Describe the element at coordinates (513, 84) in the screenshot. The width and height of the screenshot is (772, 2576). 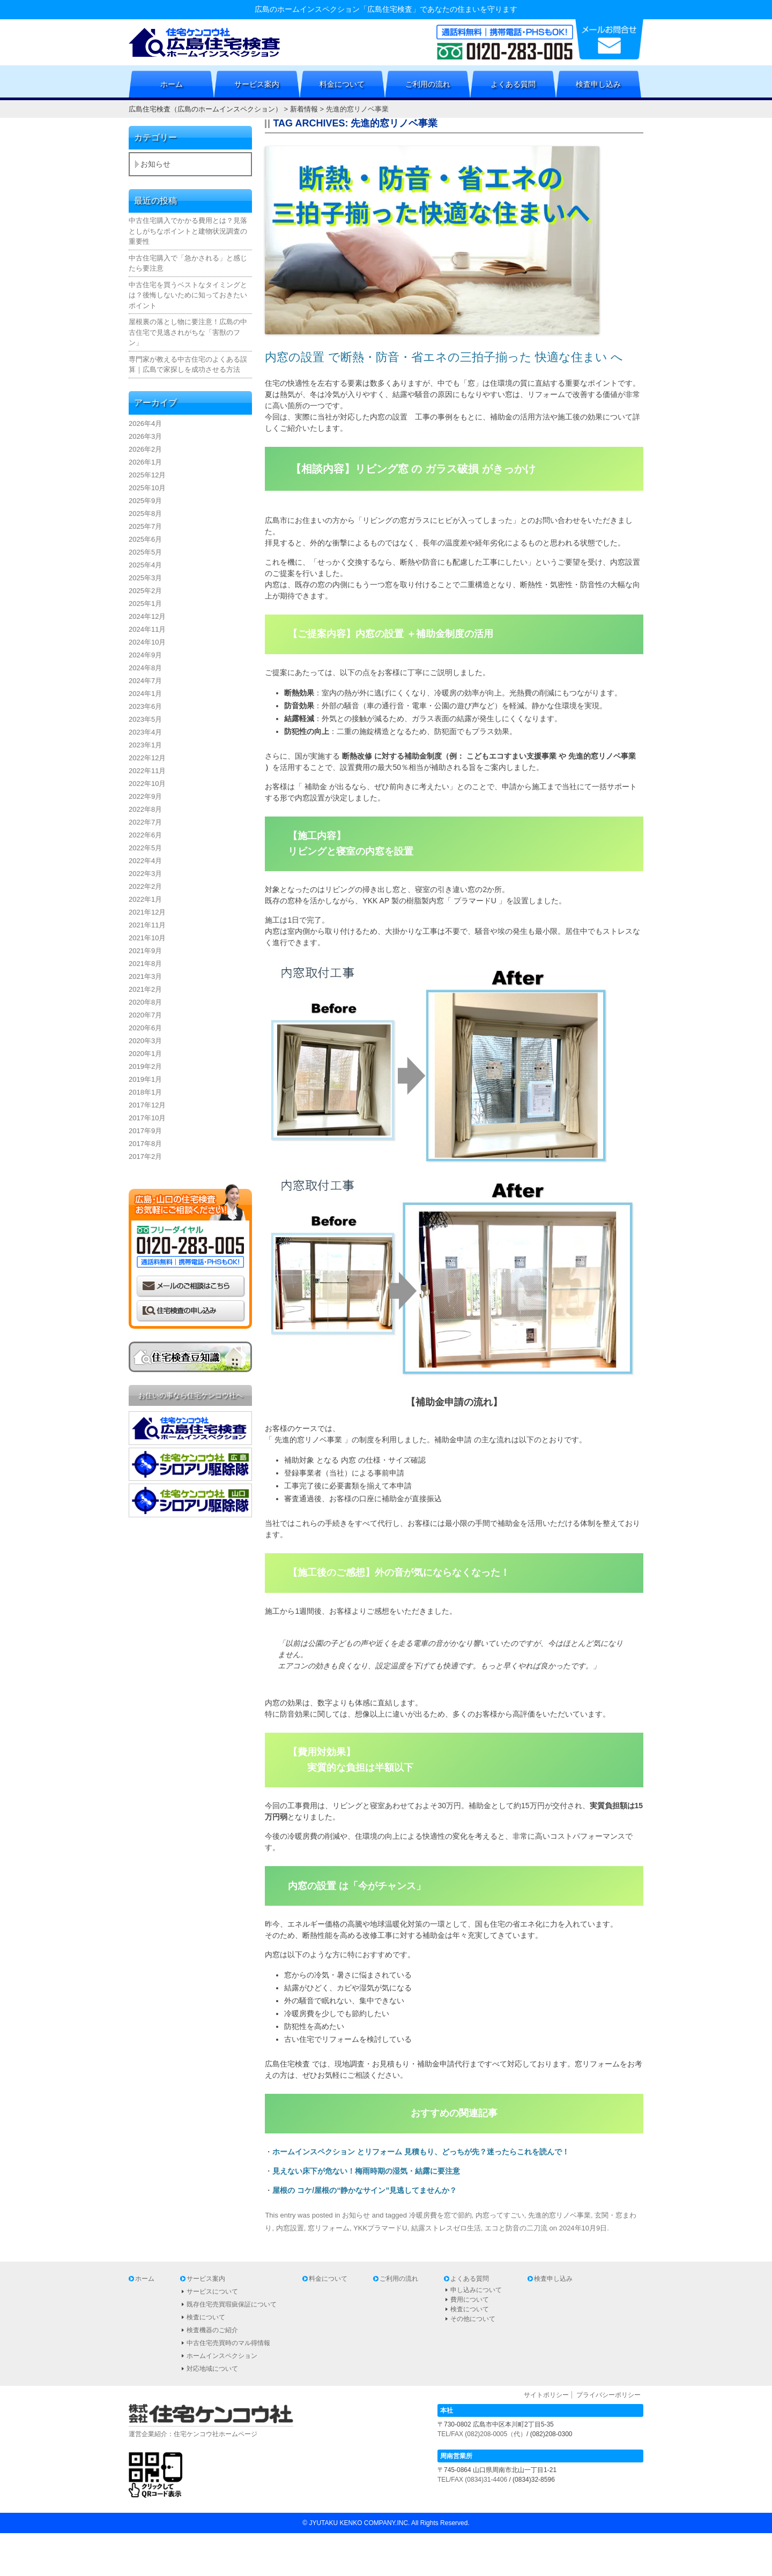
I see `よくある質問` at that location.